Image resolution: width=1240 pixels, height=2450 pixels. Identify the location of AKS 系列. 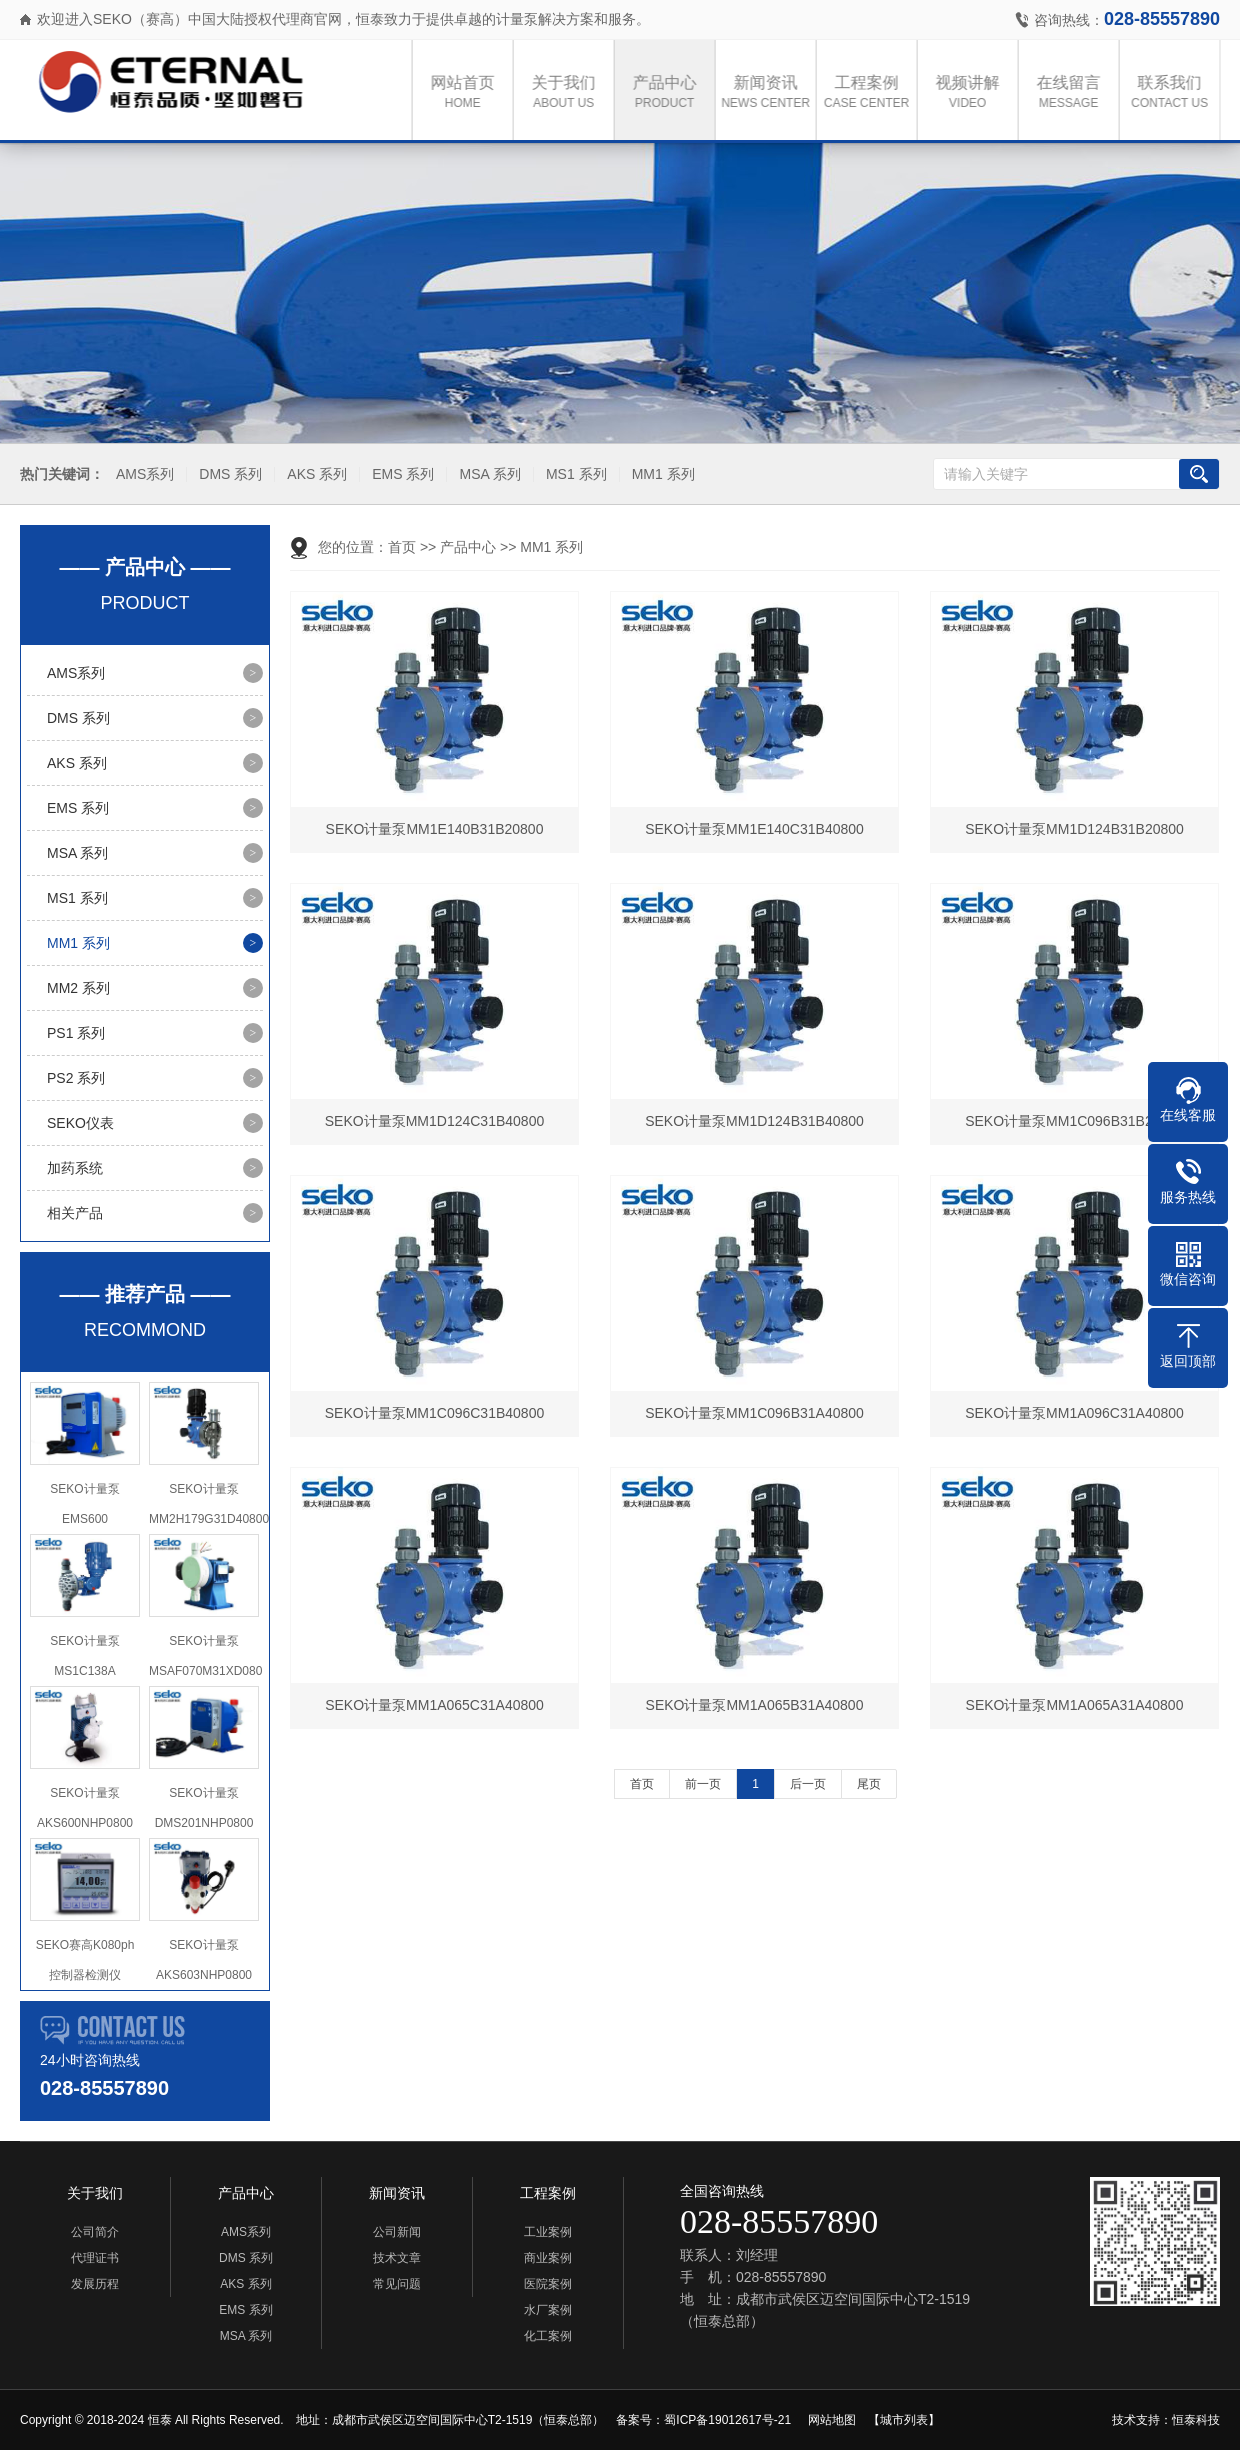
(315, 474).